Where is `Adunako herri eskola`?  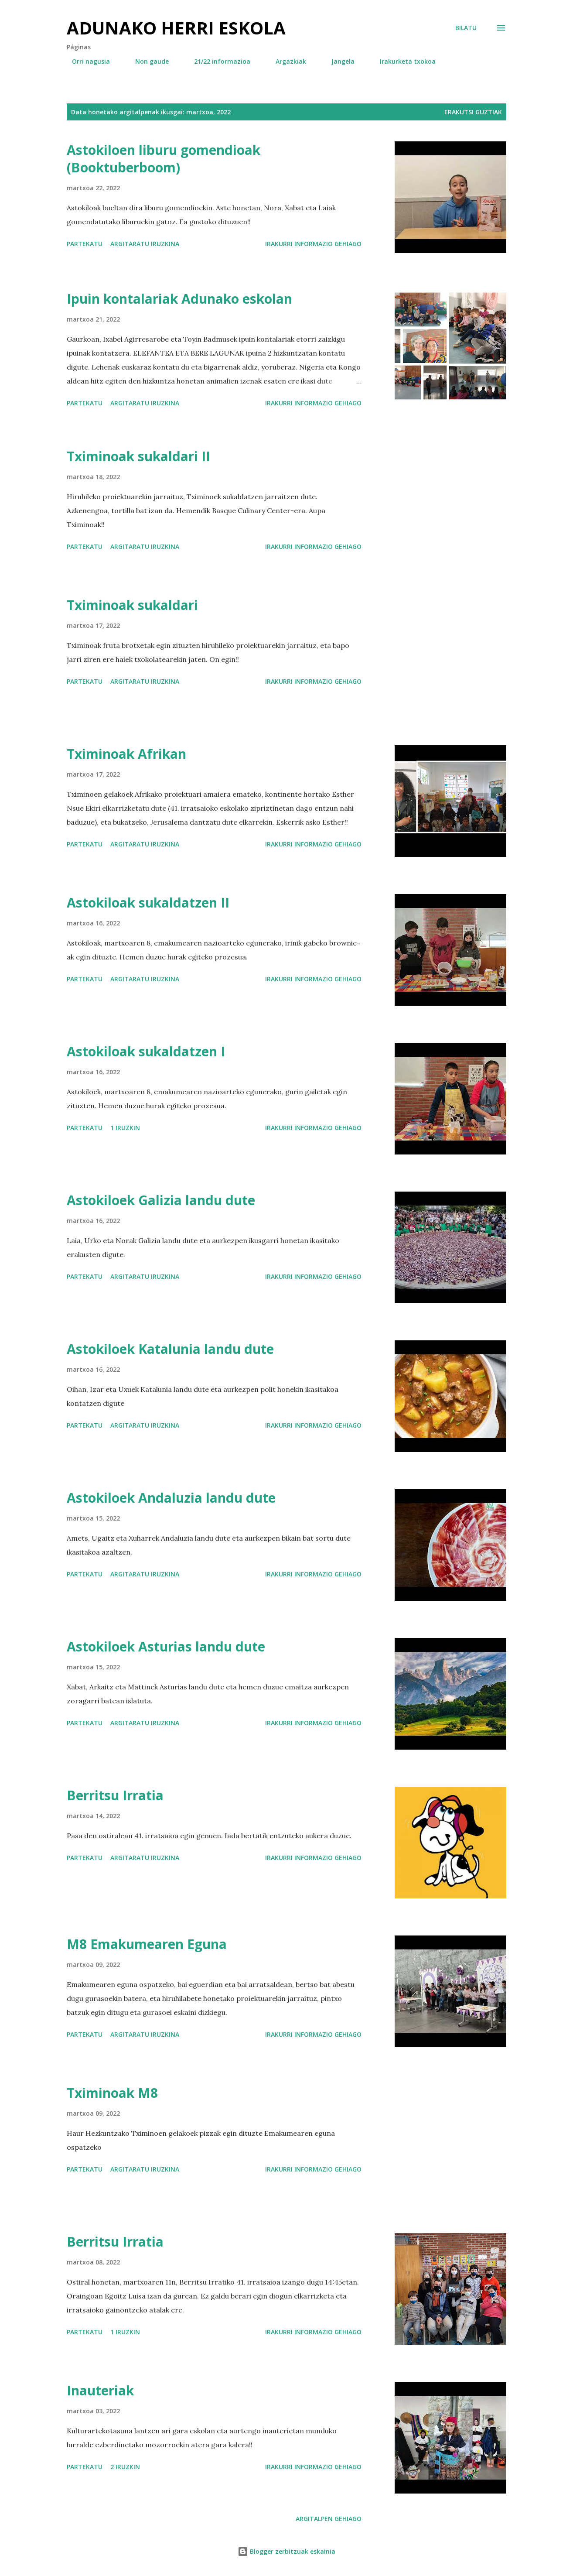 Adunako herri eskola is located at coordinates (176, 28).